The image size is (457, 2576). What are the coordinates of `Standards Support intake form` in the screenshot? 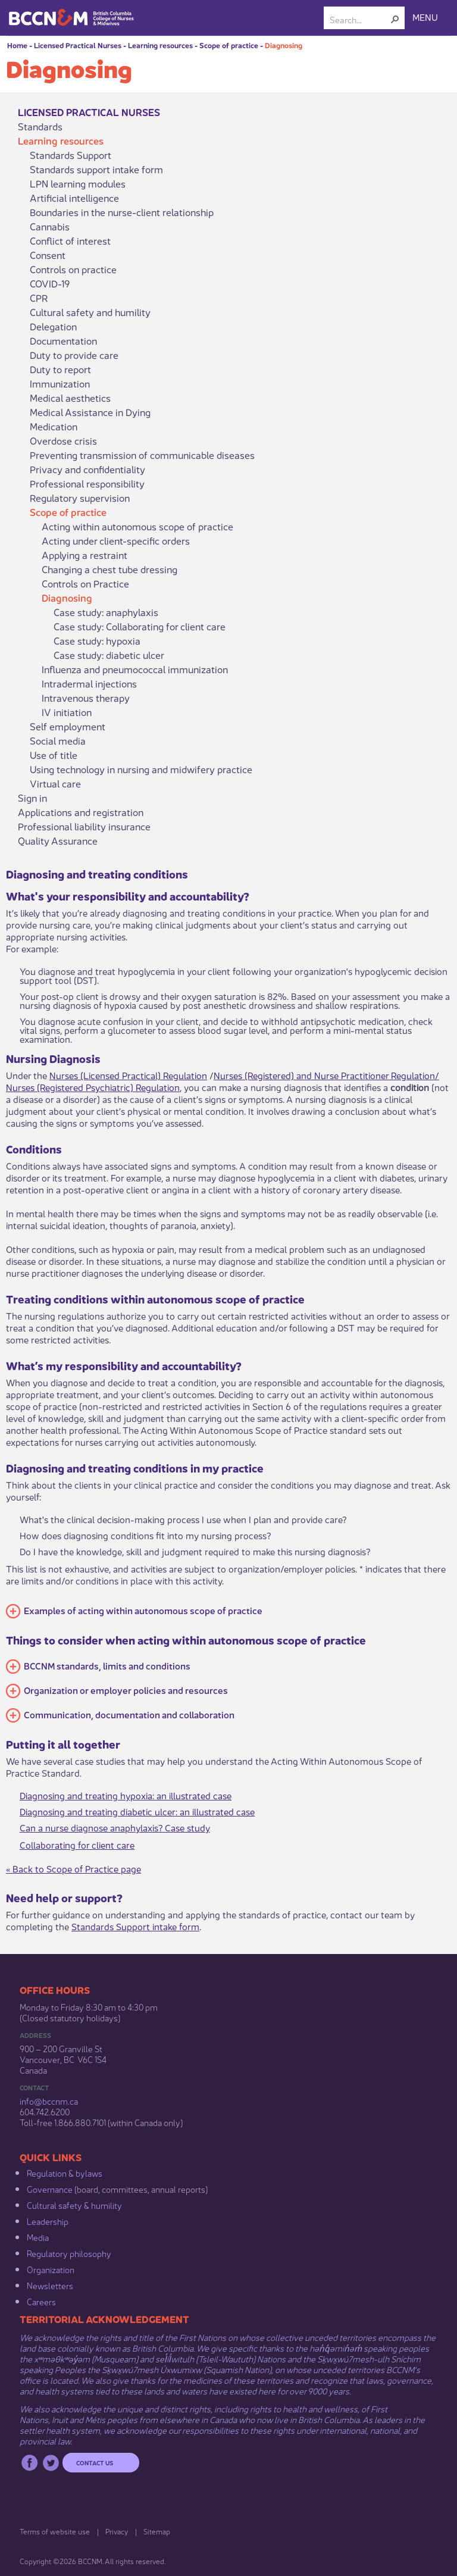 It's located at (135, 1926).